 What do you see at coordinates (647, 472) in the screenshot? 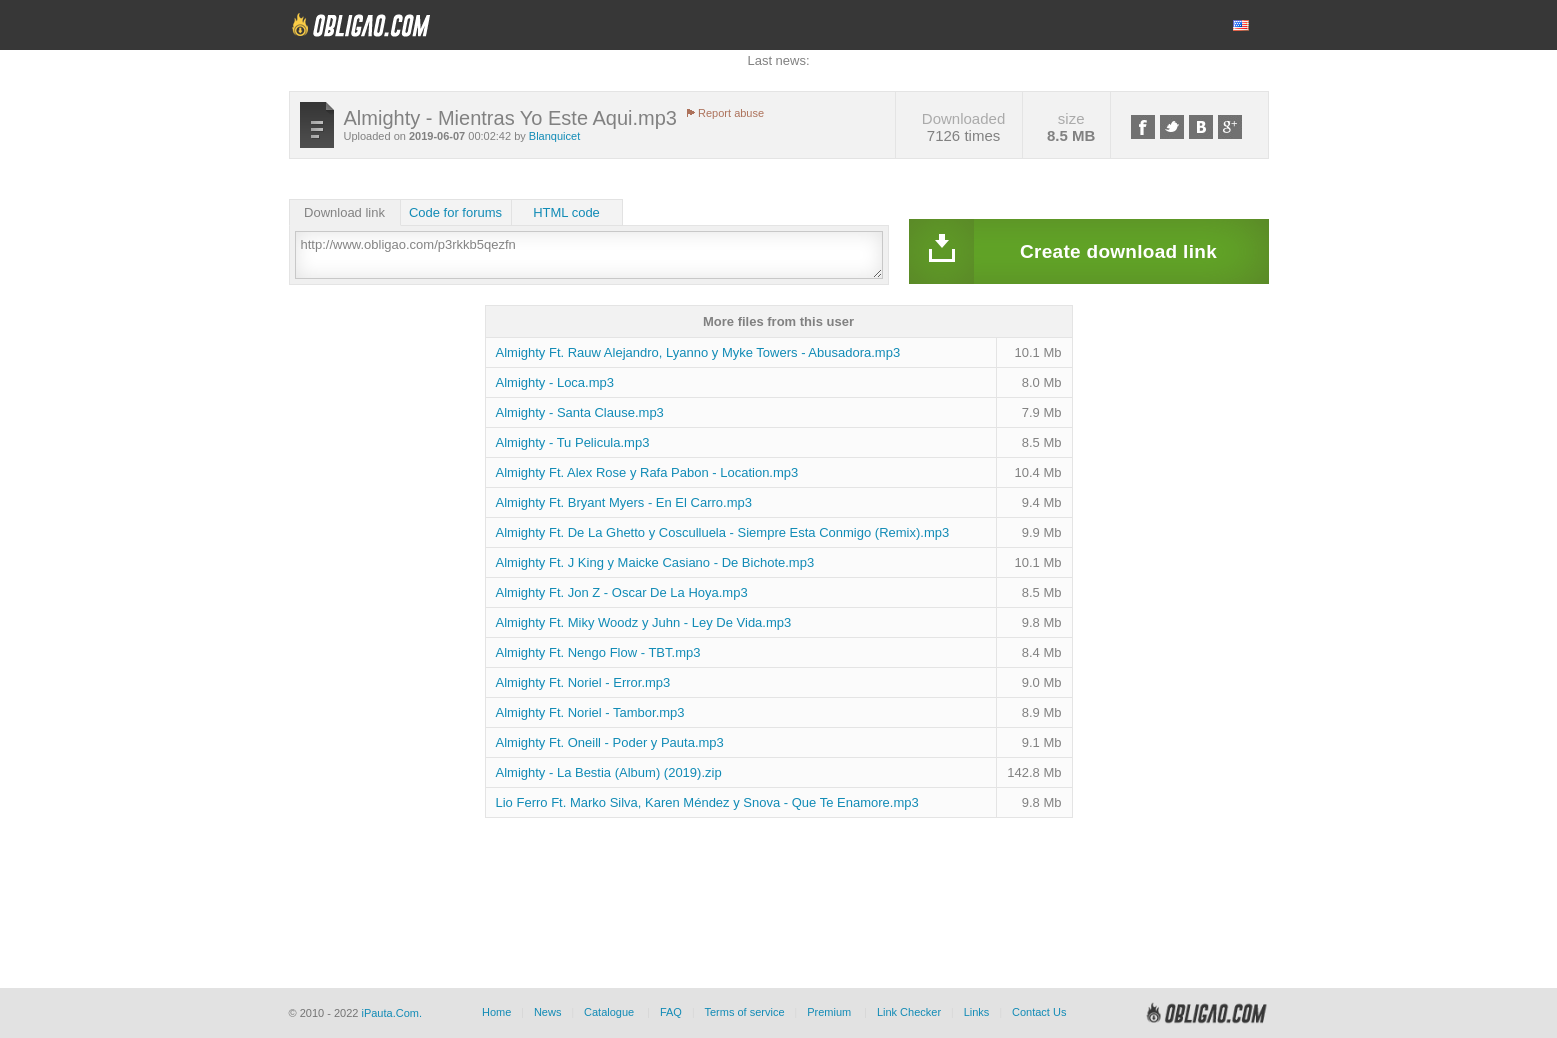
I see `Almighty Ft. Alex Rose y Rafa Pabon - Location.mp3` at bounding box center [647, 472].